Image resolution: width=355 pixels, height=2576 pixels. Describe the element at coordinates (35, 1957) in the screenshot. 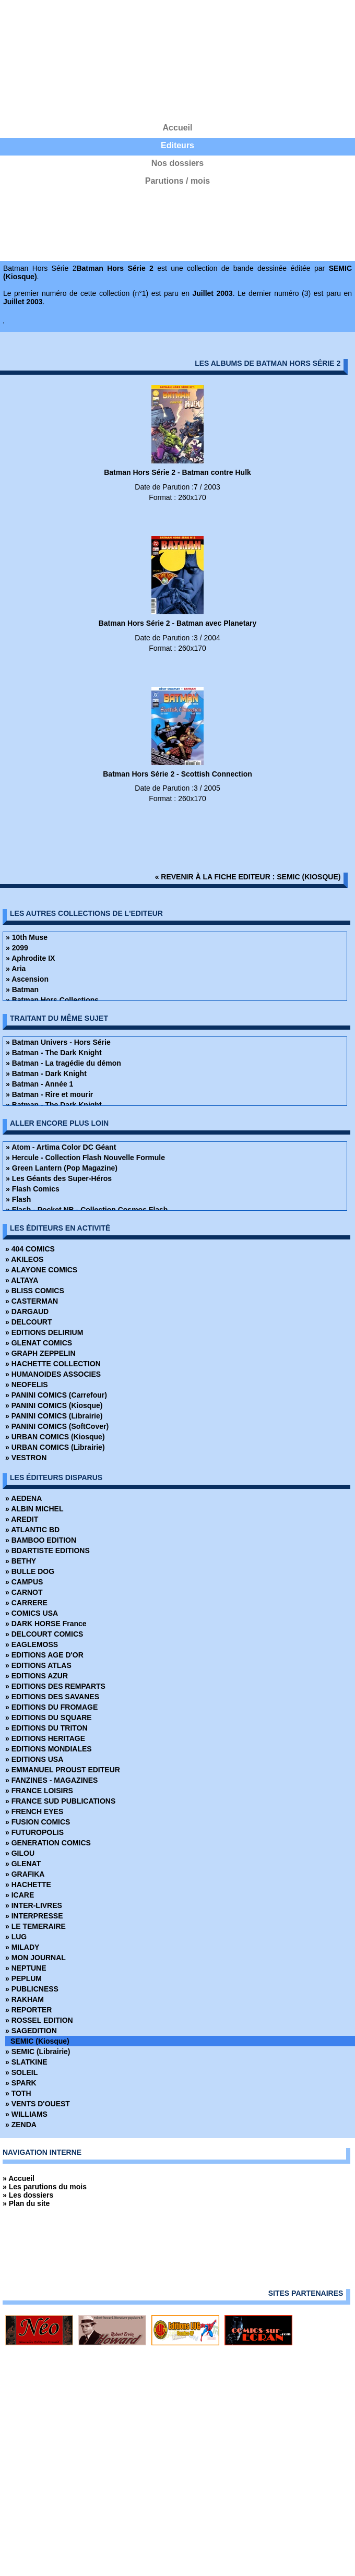

I see `» MON JOURNAL` at that location.